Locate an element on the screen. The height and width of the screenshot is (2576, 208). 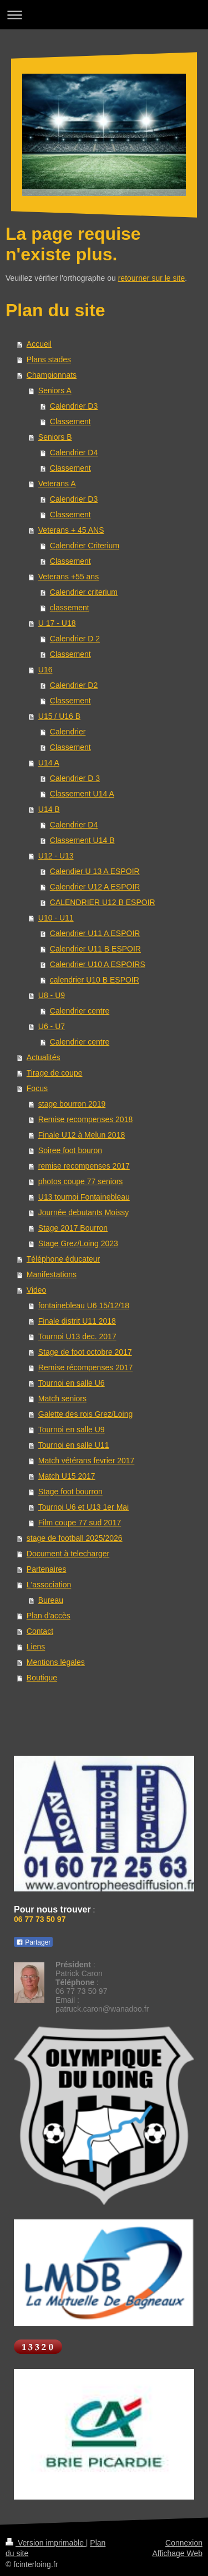
Calendrier D 2 is located at coordinates (75, 638).